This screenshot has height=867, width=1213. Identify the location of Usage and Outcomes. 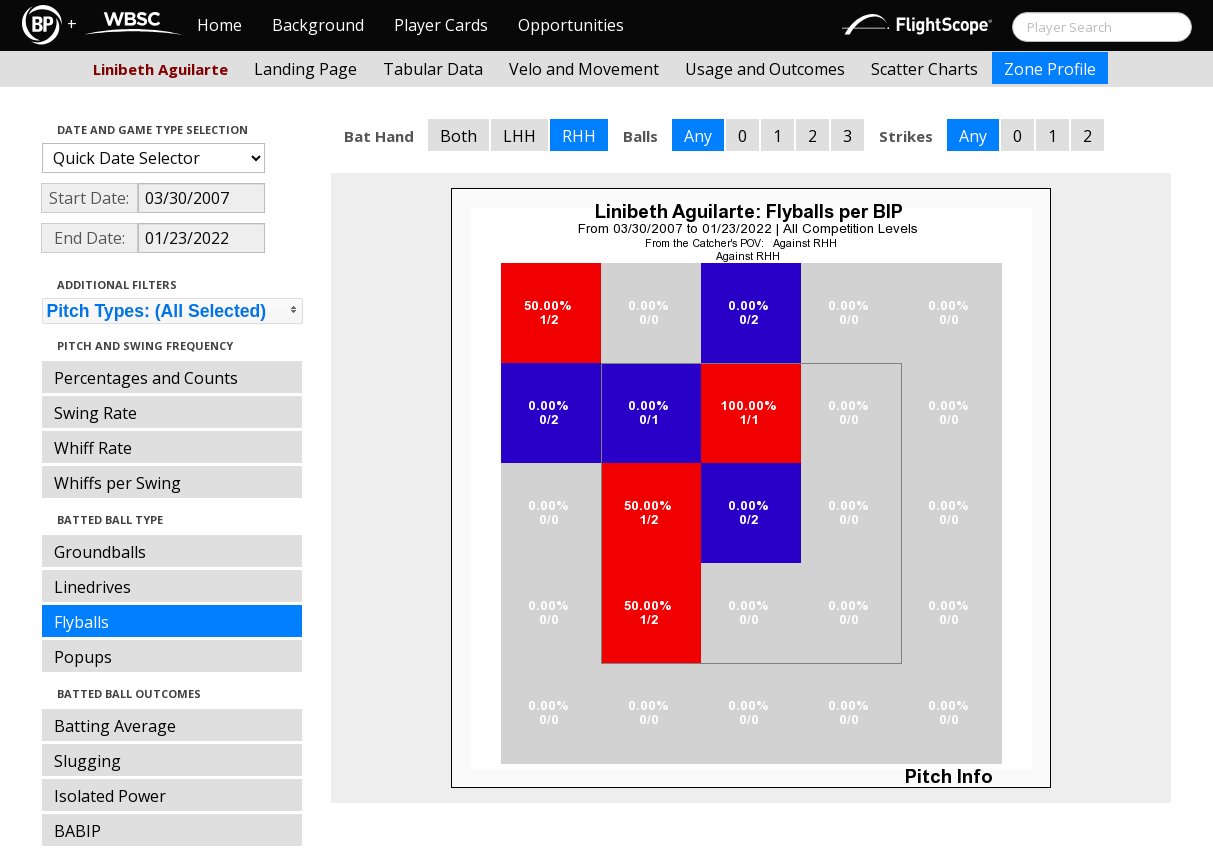
(765, 69).